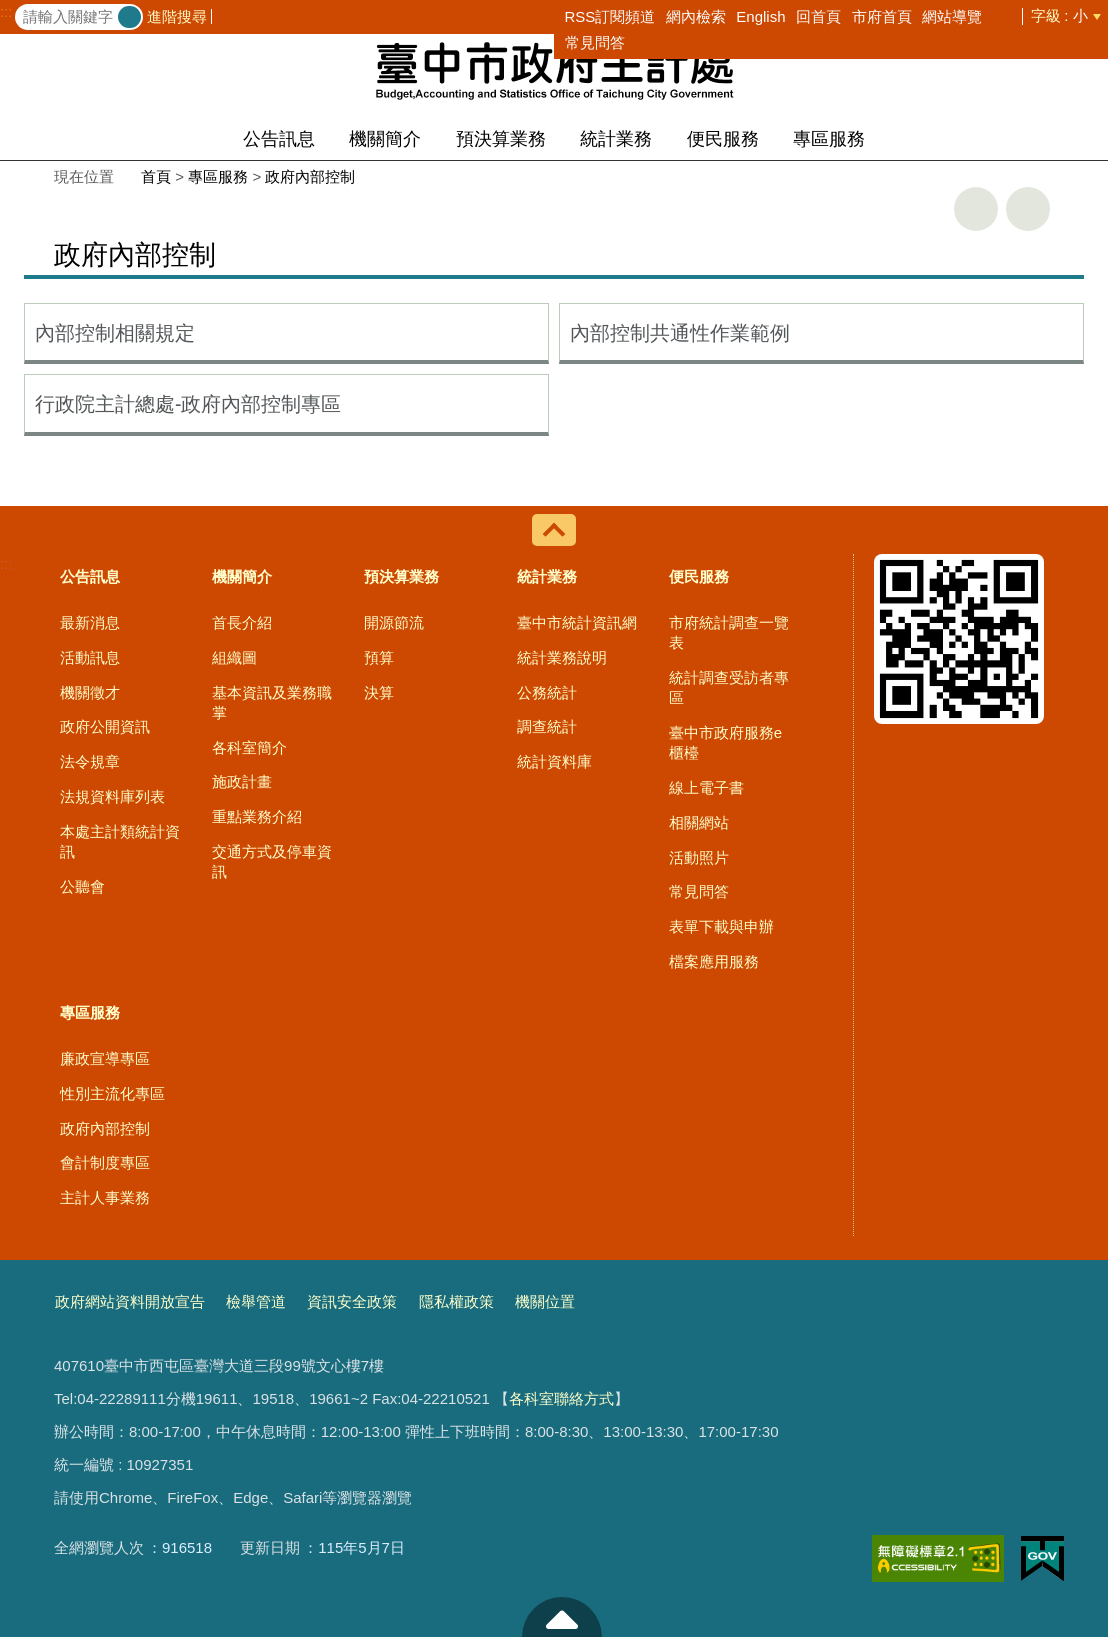  Describe the element at coordinates (561, 1398) in the screenshot. I see `各科室聯絡方式` at that location.